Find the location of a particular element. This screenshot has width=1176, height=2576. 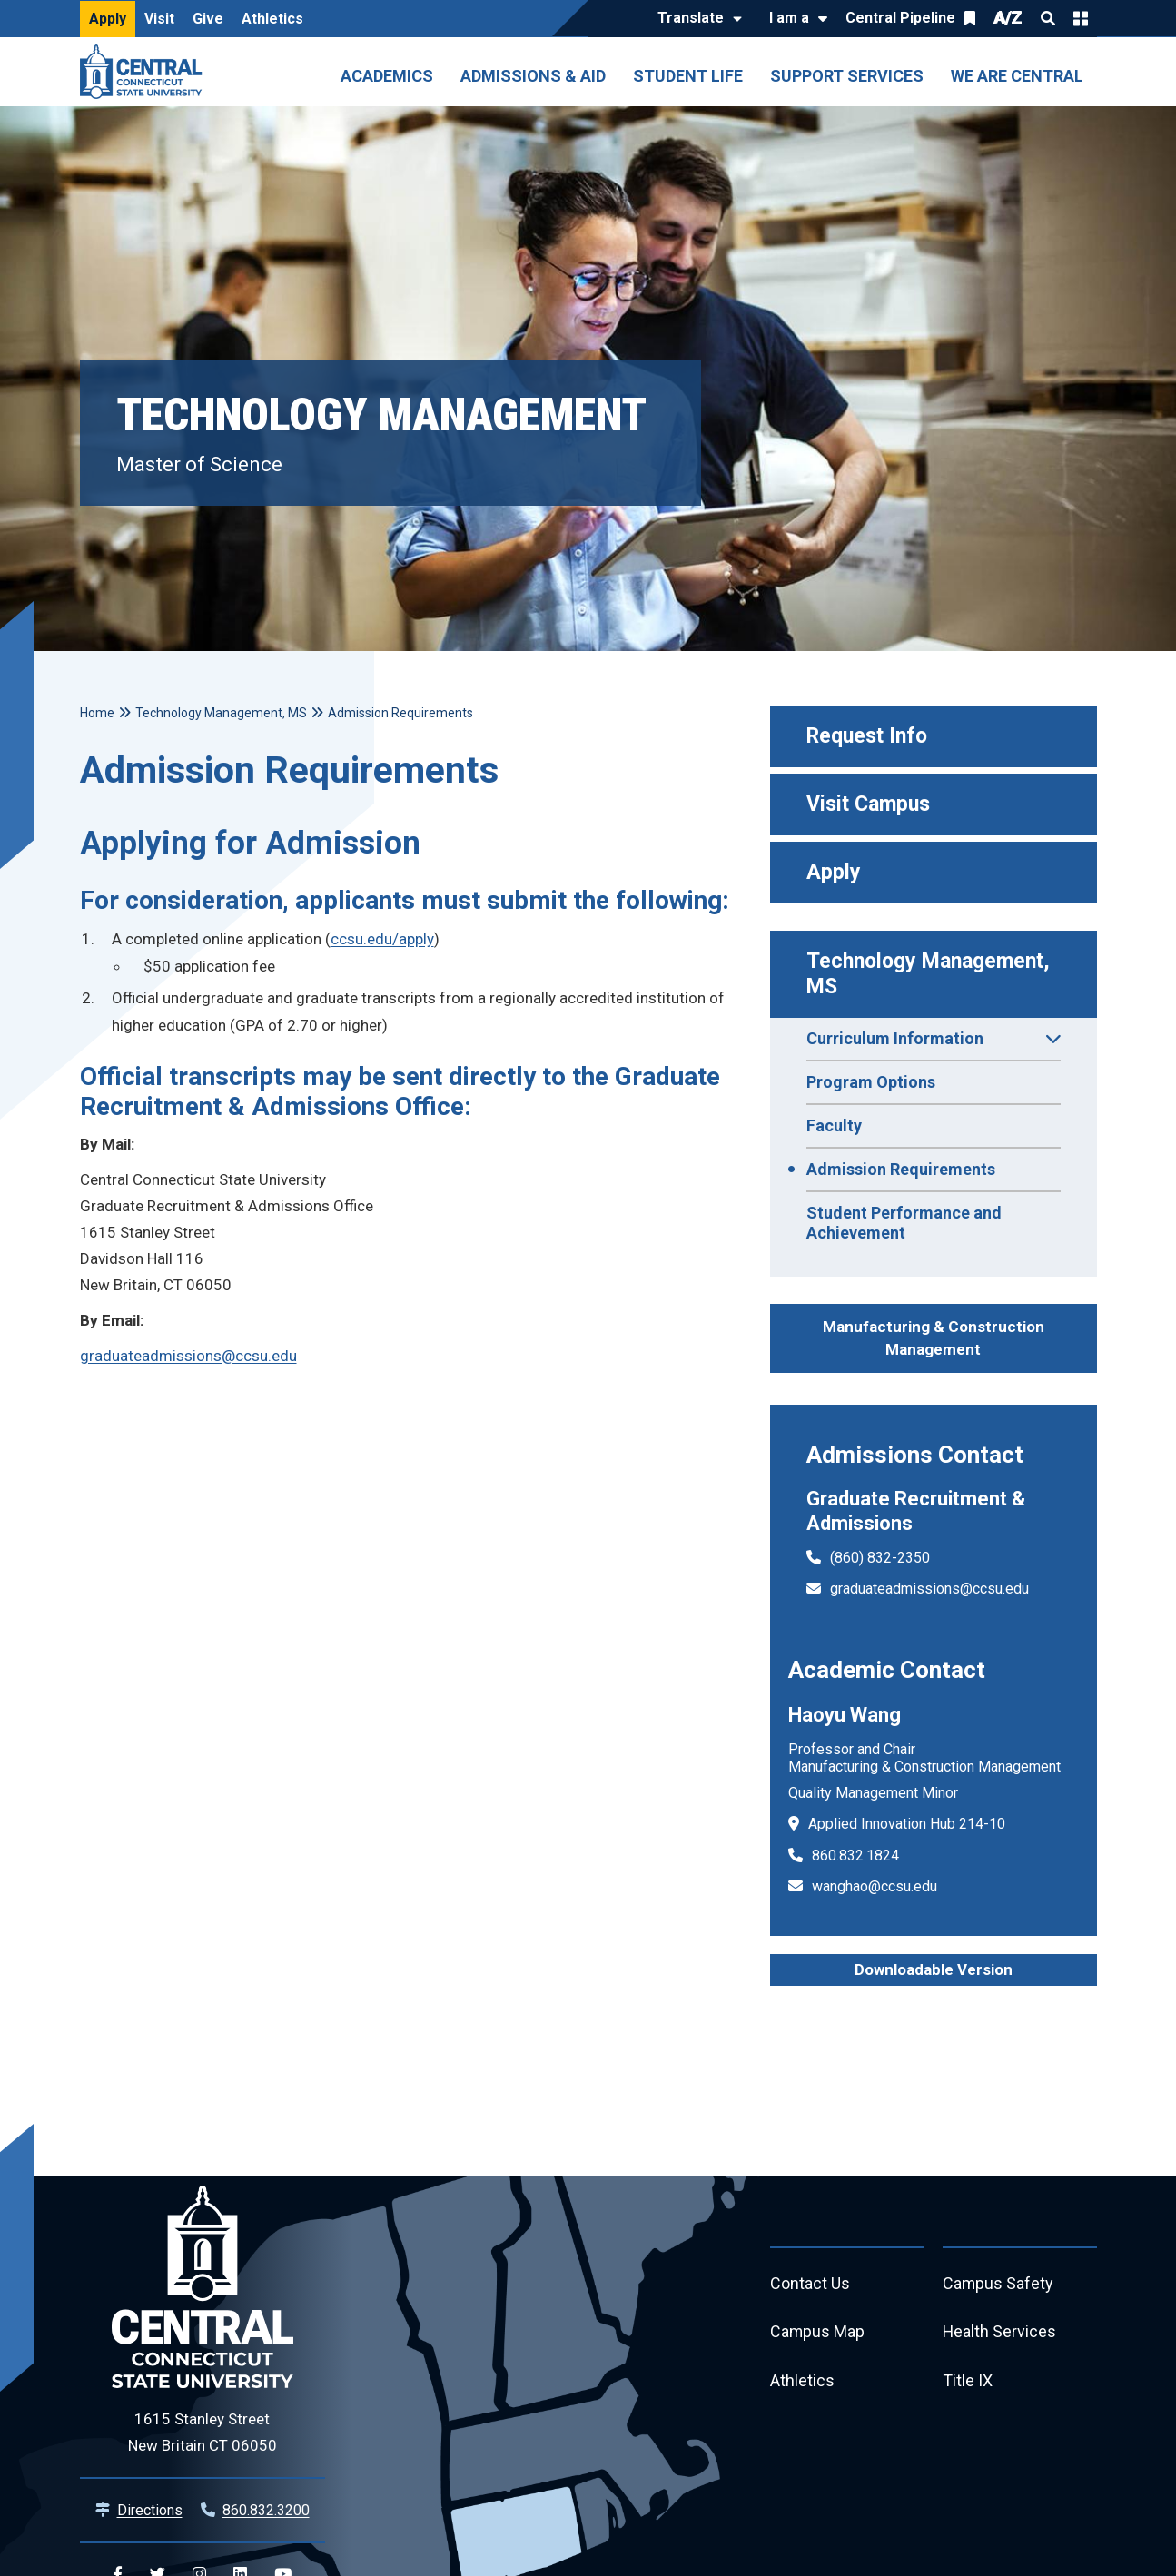

Request Info is located at coordinates (866, 736).